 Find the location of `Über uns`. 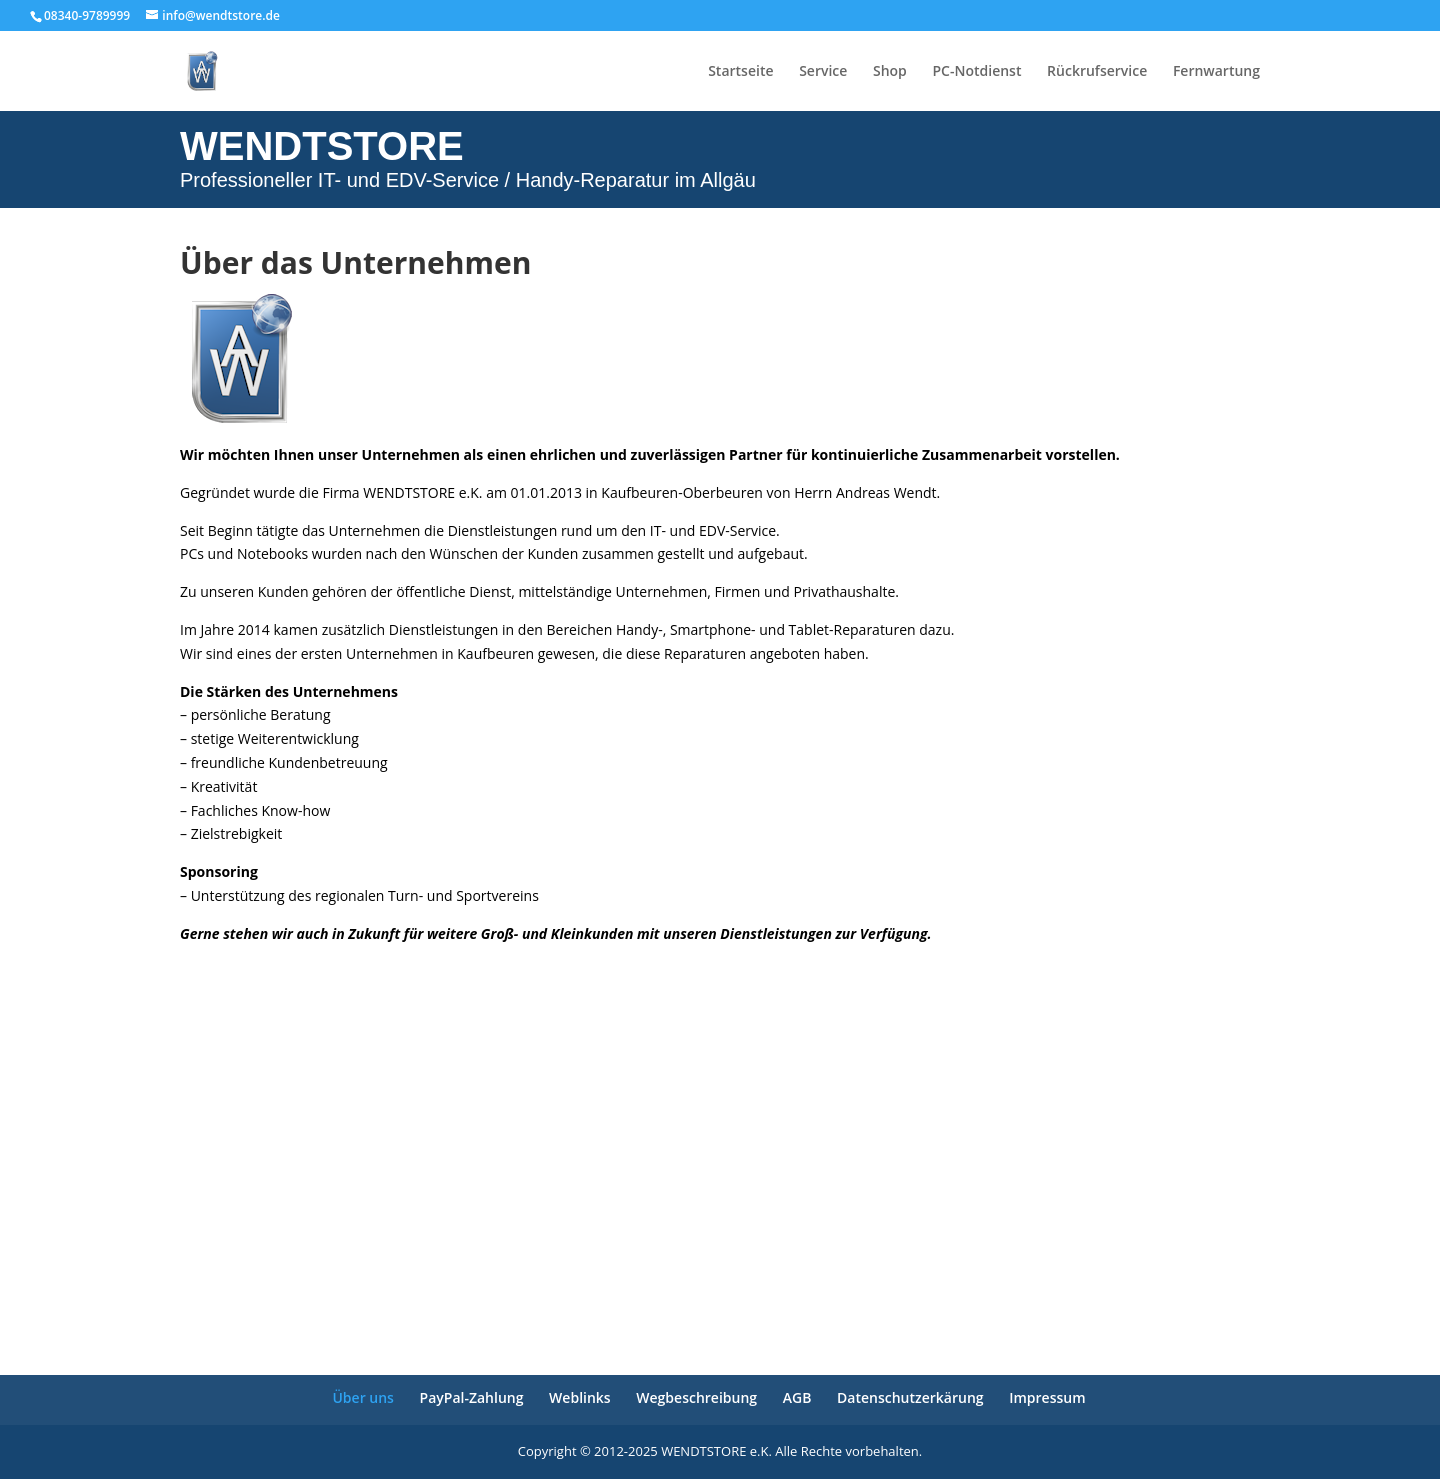

Über uns is located at coordinates (362, 1397).